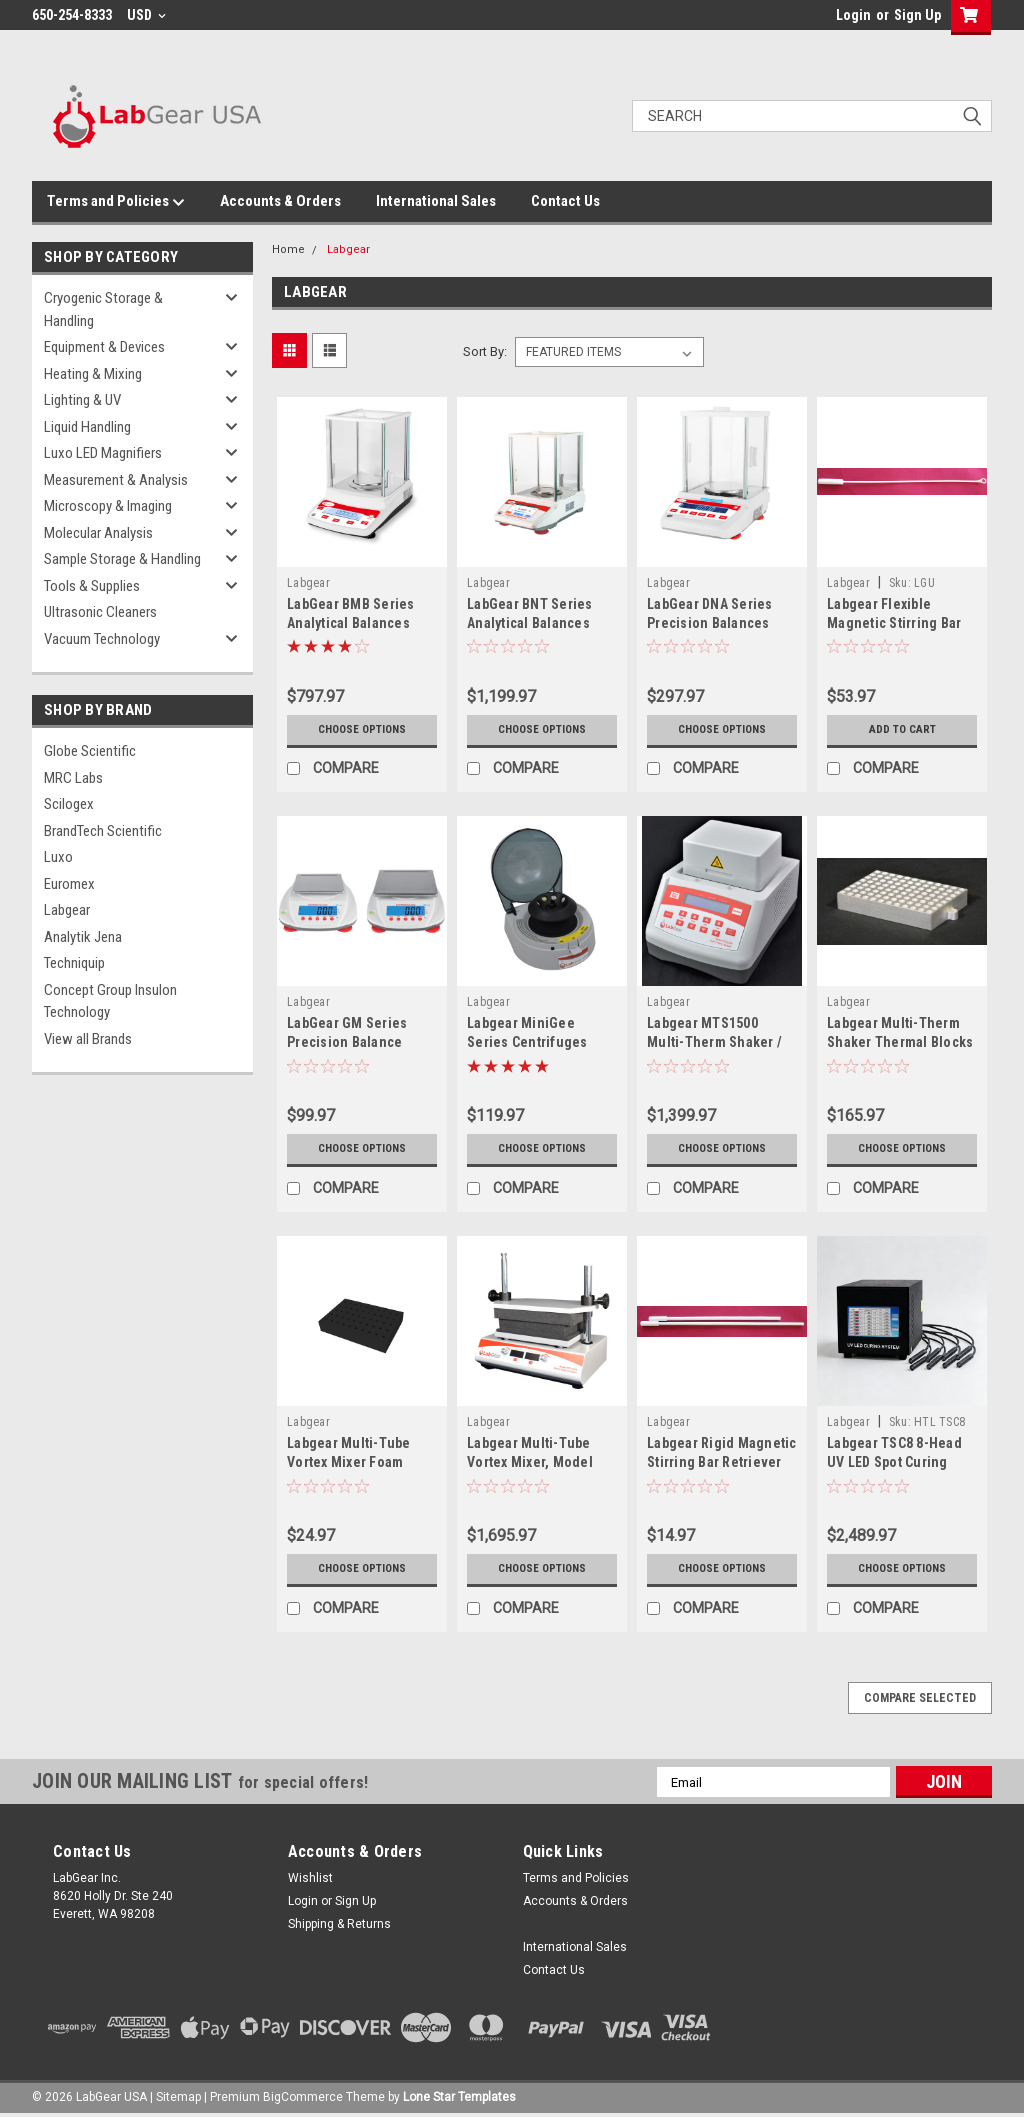 This screenshot has width=1024, height=2117. What do you see at coordinates (102, 639) in the screenshot?
I see `Vacuum Technology` at bounding box center [102, 639].